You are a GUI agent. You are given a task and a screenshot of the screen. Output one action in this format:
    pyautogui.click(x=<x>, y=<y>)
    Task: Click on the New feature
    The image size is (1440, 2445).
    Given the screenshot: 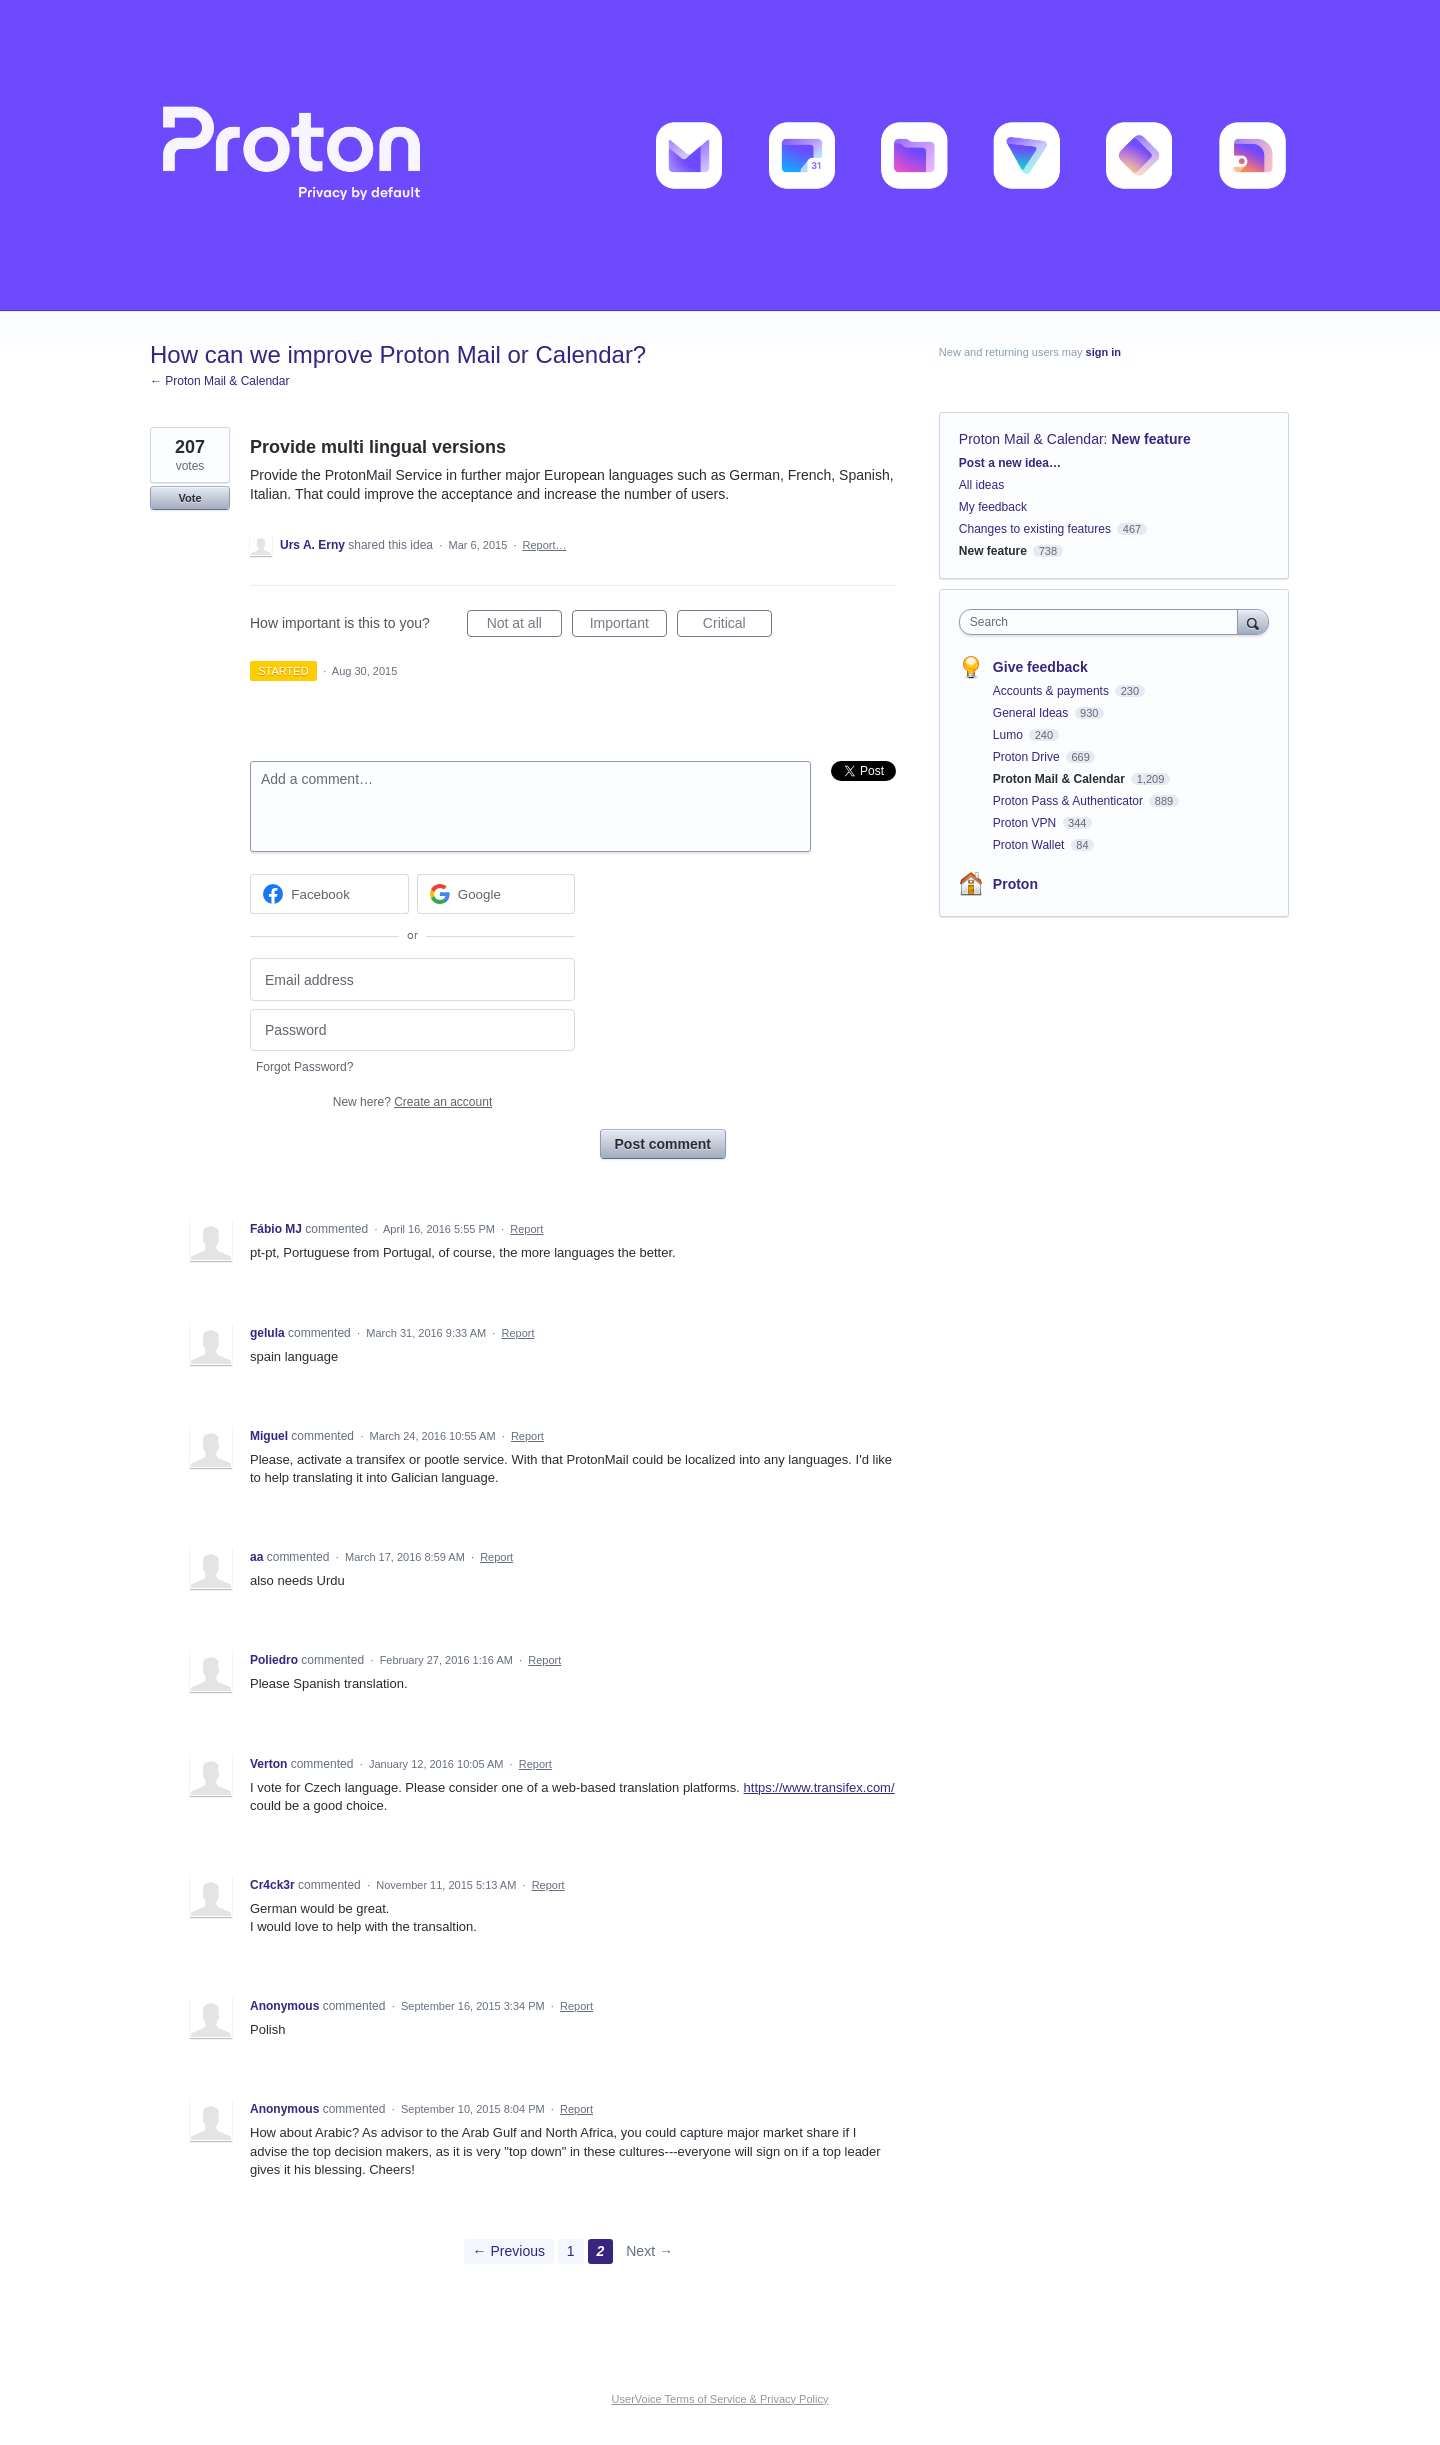 What is the action you would take?
    pyautogui.click(x=1150, y=439)
    